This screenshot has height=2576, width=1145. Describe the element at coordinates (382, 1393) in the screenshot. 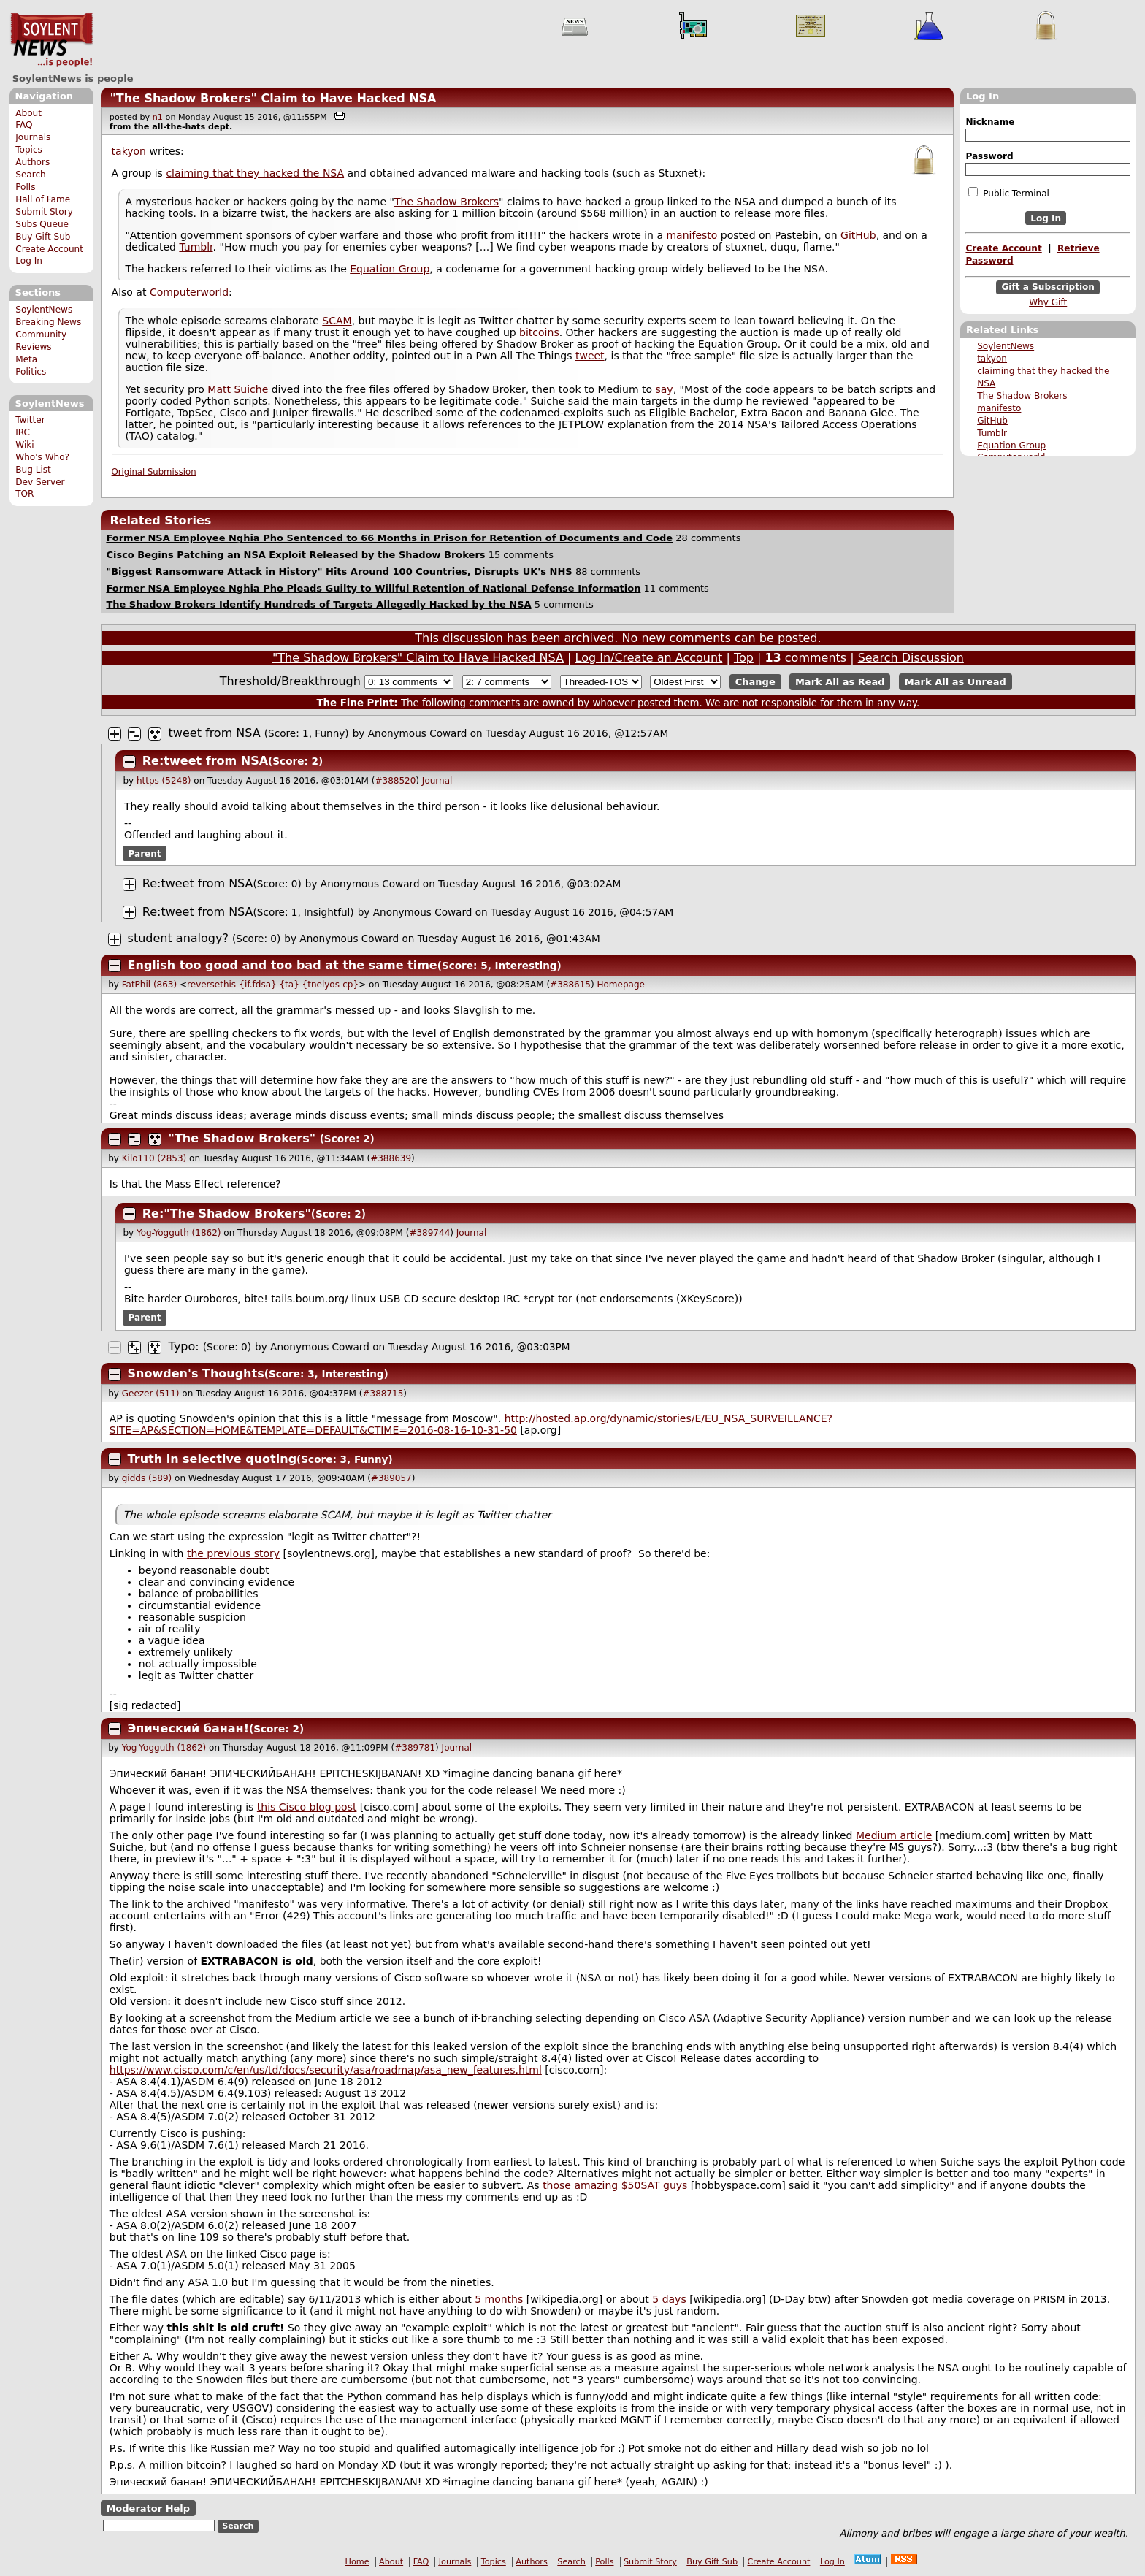

I see `#388715` at that location.